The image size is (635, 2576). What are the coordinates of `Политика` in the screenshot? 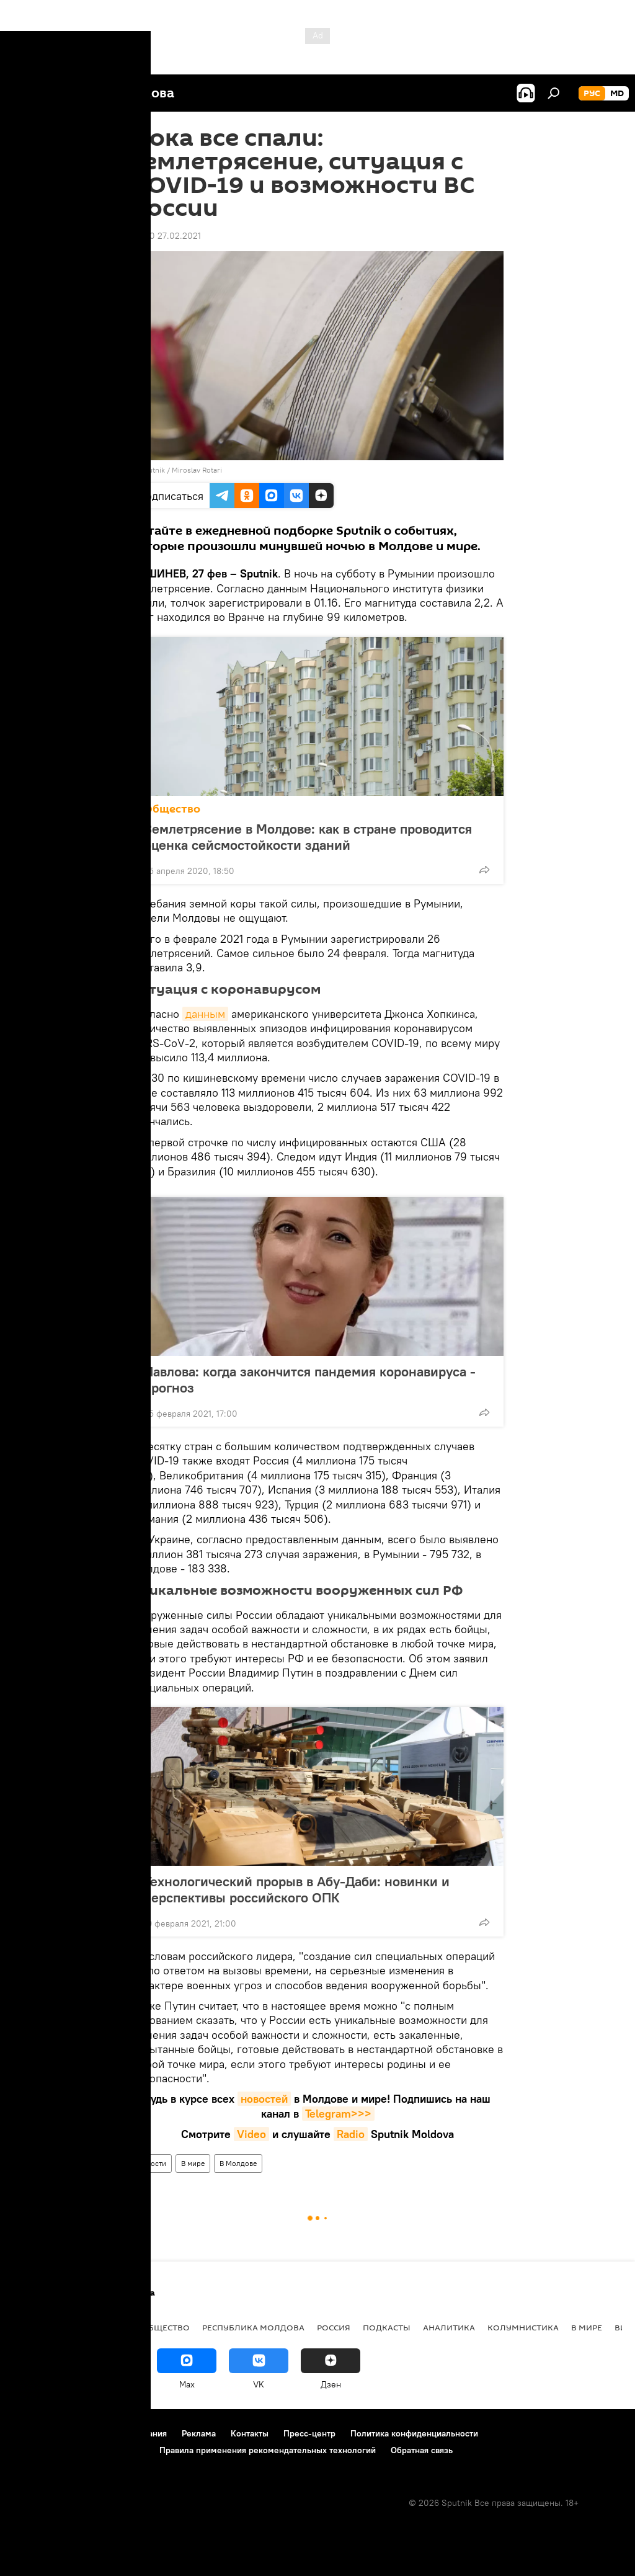 It's located at (37, 2327).